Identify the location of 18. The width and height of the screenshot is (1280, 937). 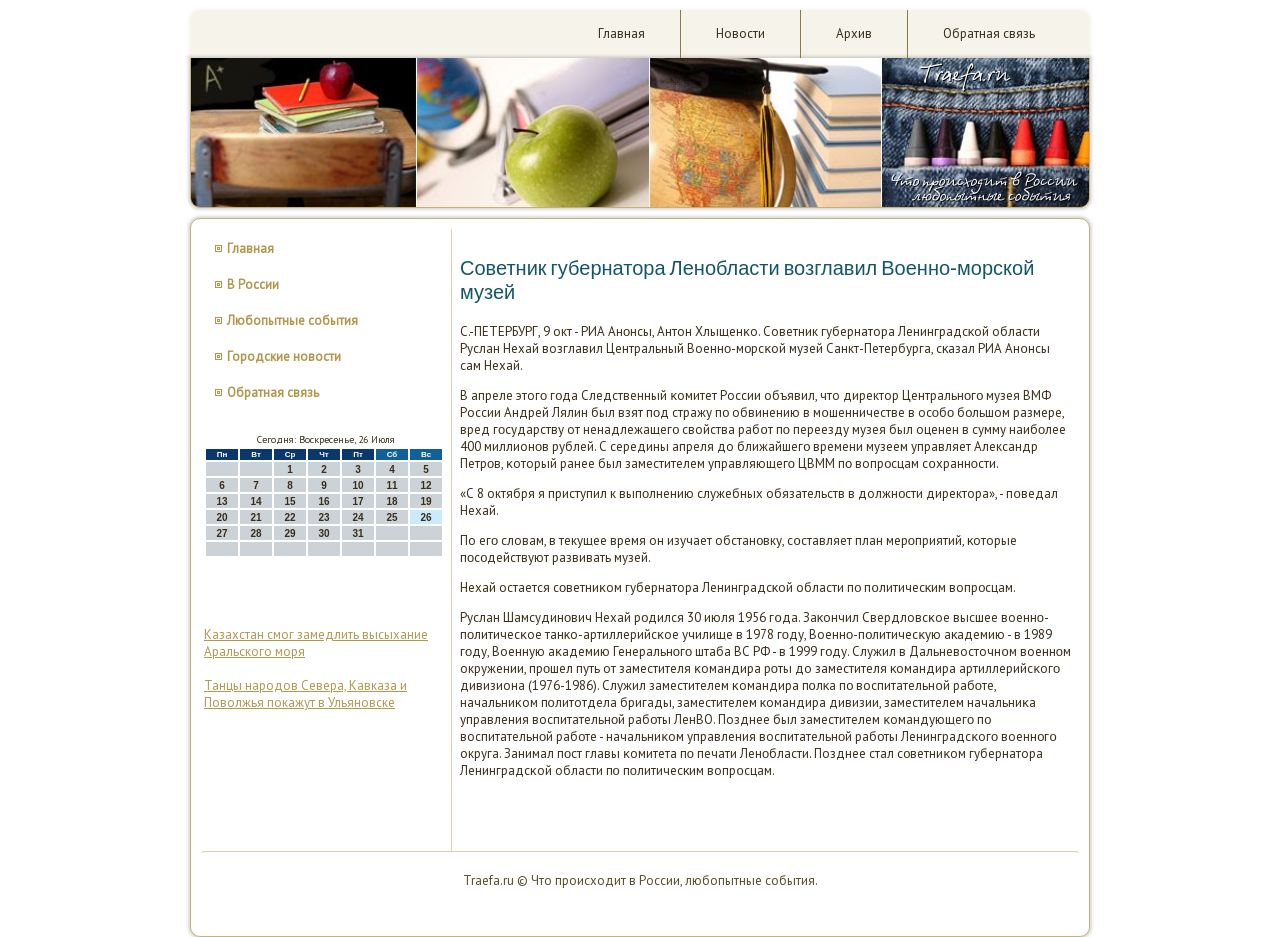
(391, 501).